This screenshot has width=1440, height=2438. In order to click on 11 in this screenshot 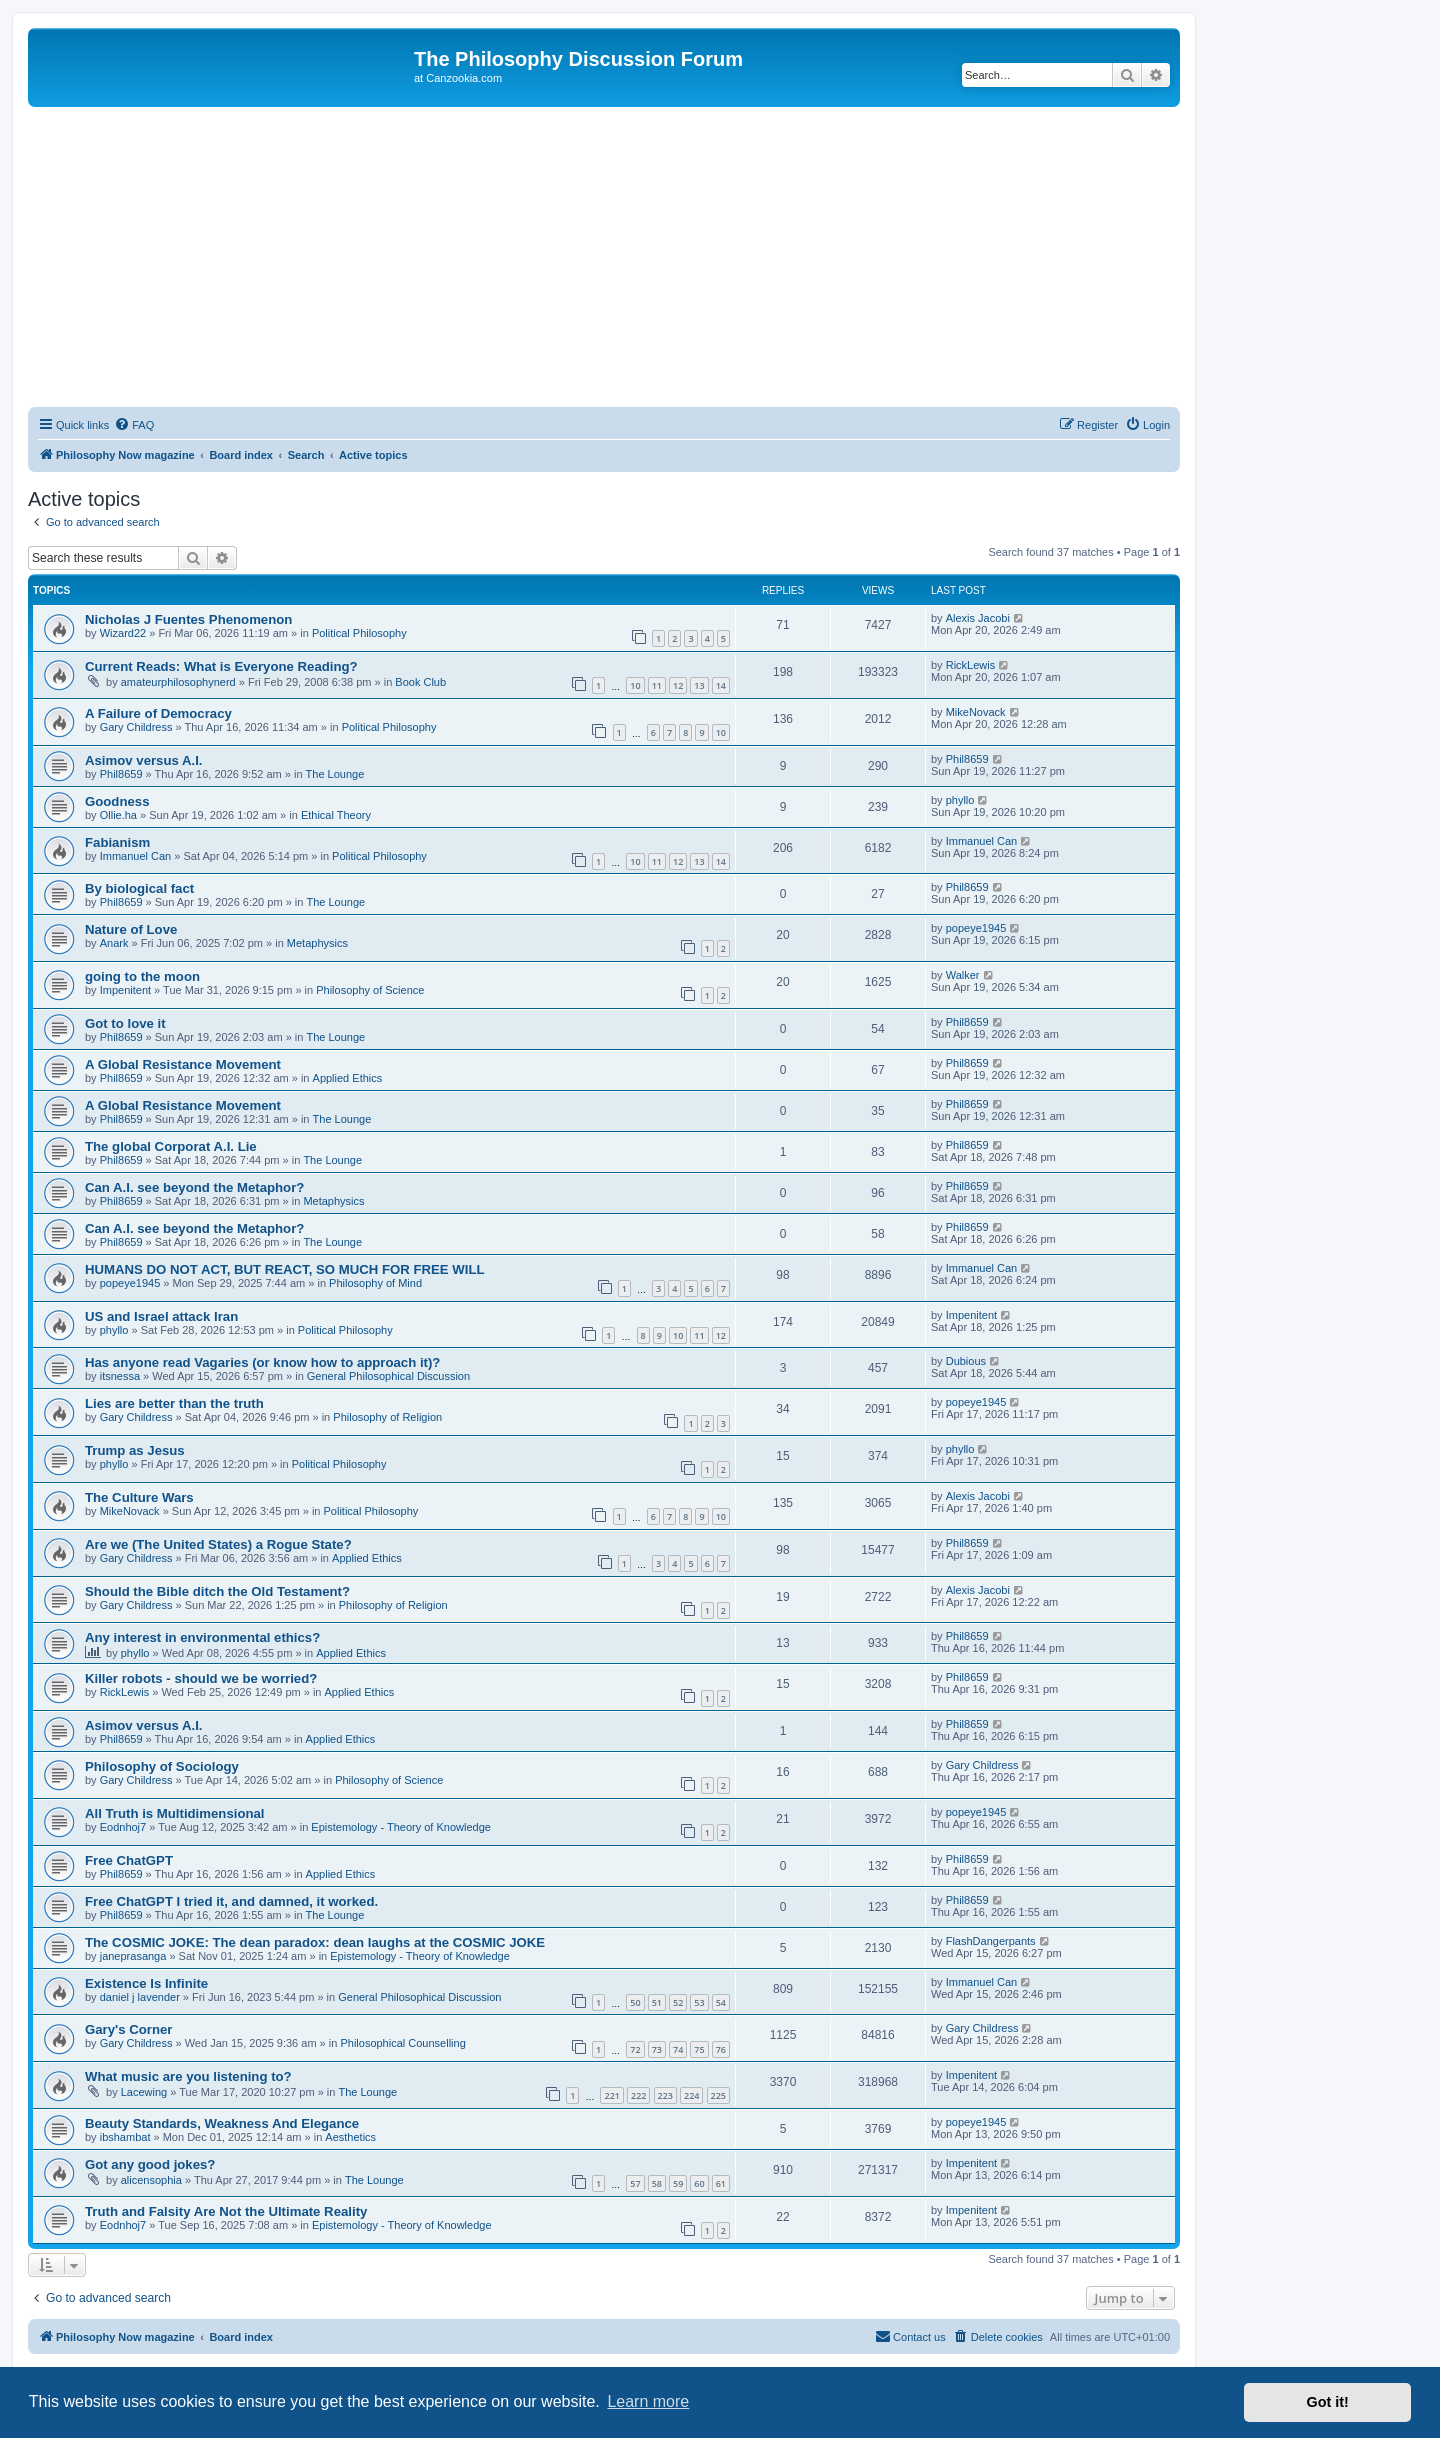, I will do `click(657, 685)`.